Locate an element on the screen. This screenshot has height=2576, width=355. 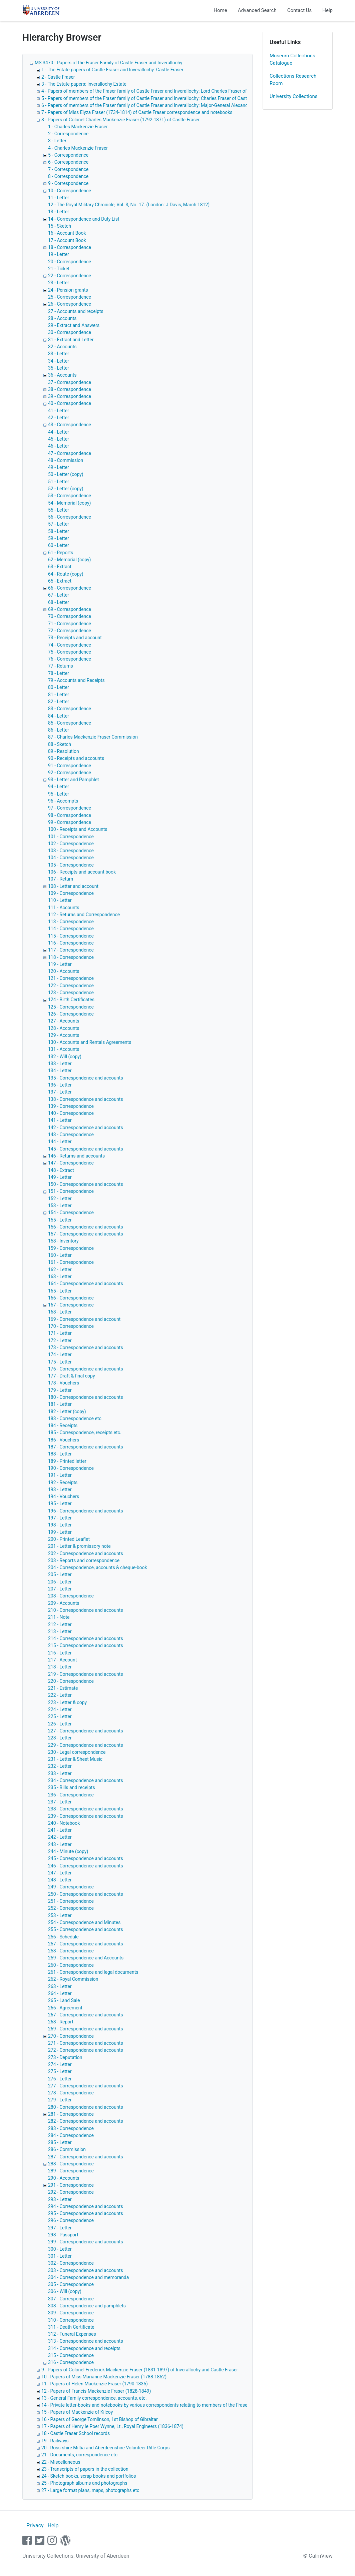
Privacy is located at coordinates (35, 2525).